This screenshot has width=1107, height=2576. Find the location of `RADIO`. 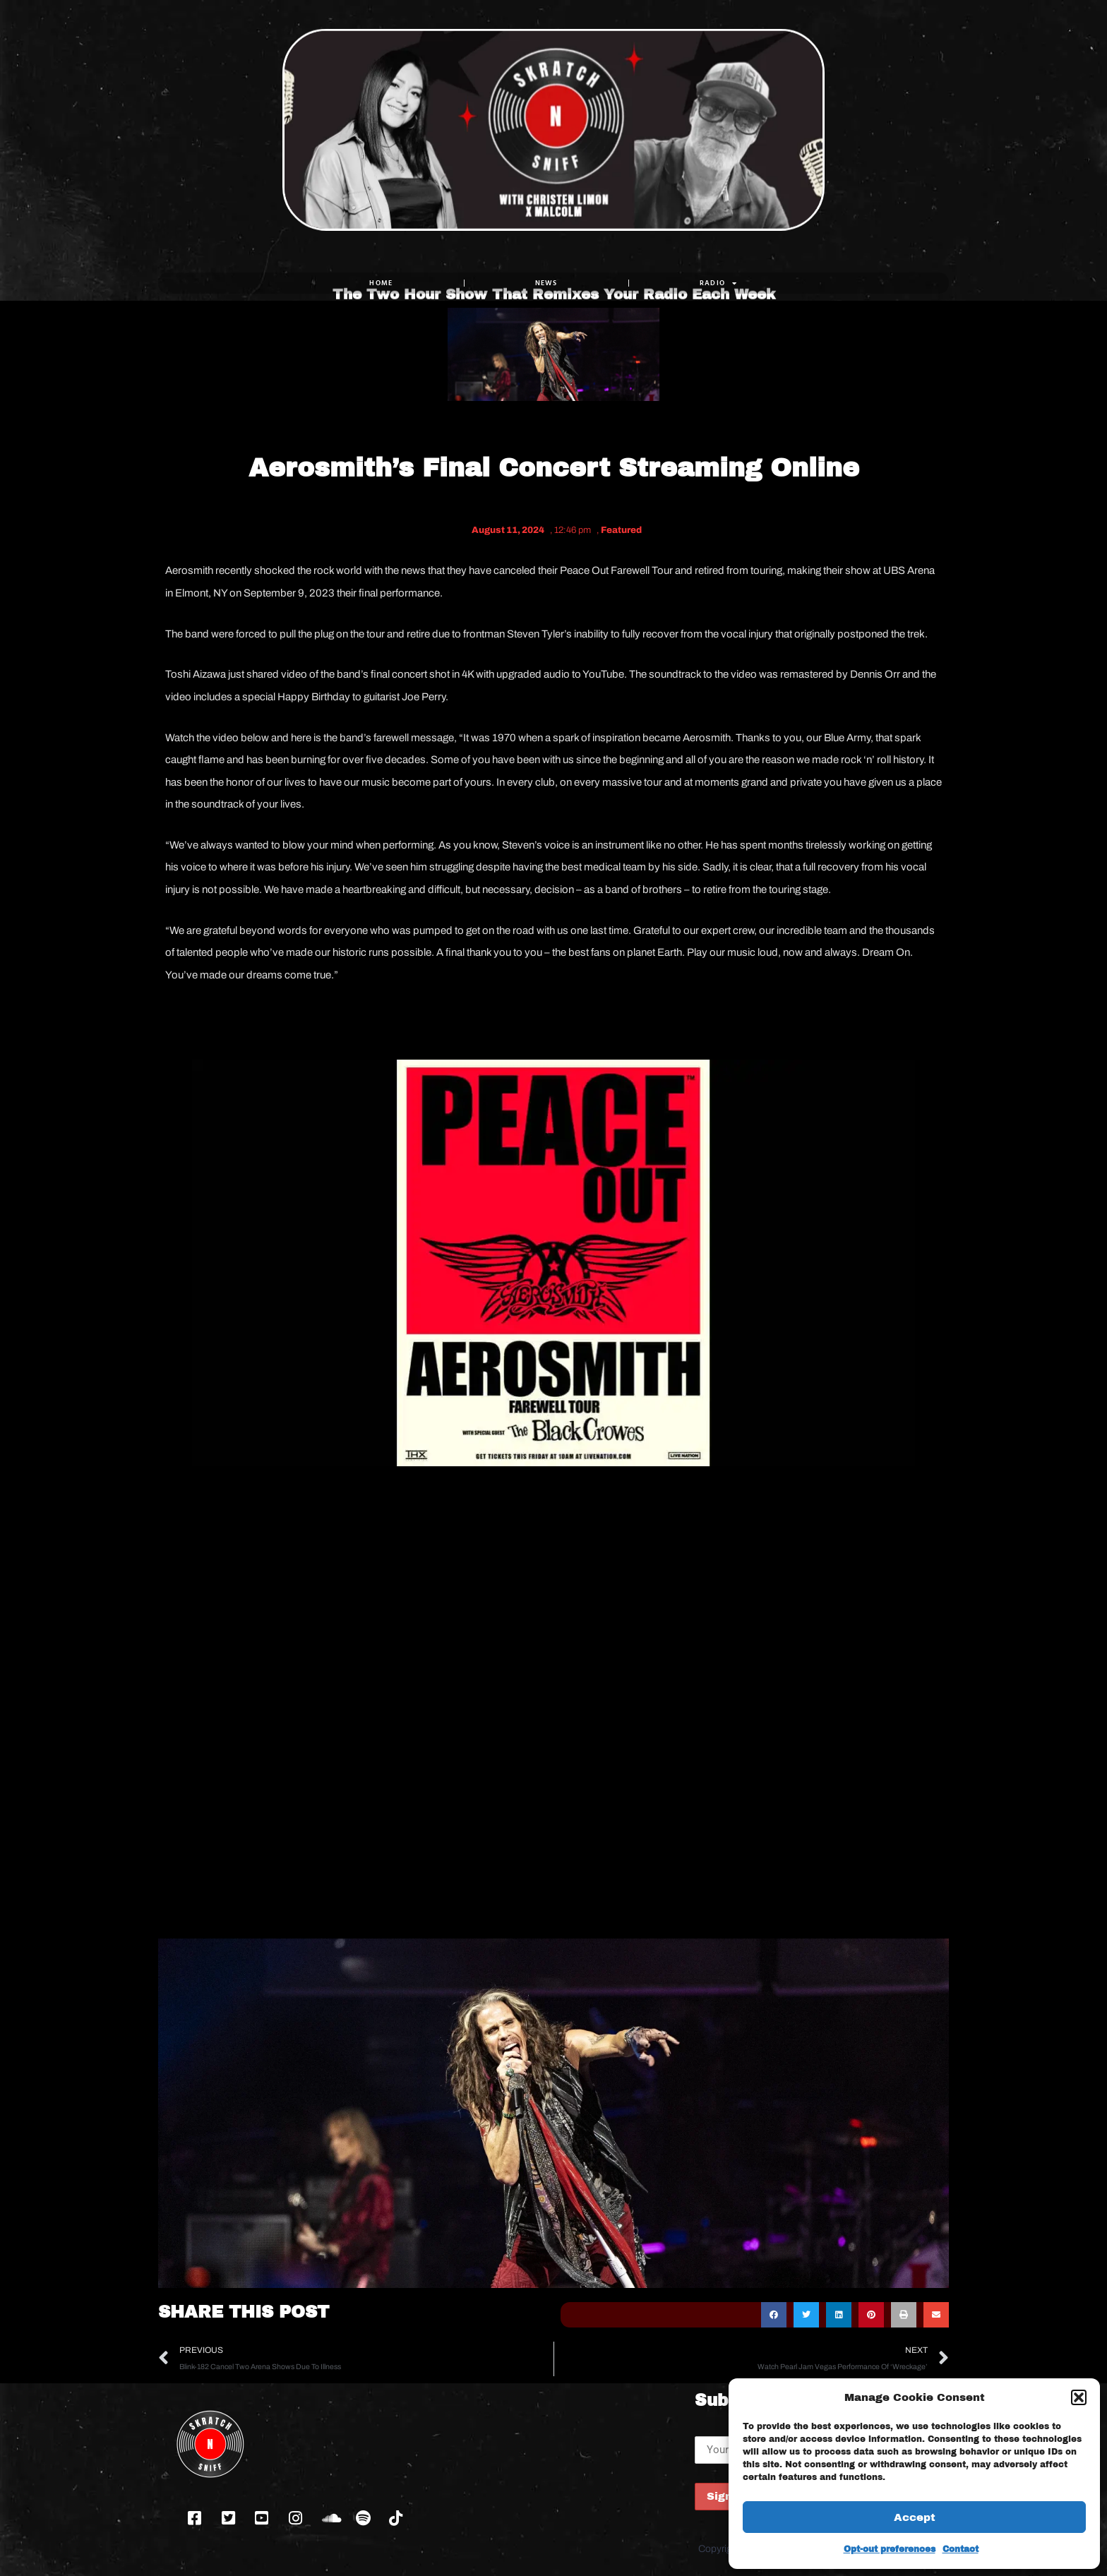

RADIO is located at coordinates (719, 283).